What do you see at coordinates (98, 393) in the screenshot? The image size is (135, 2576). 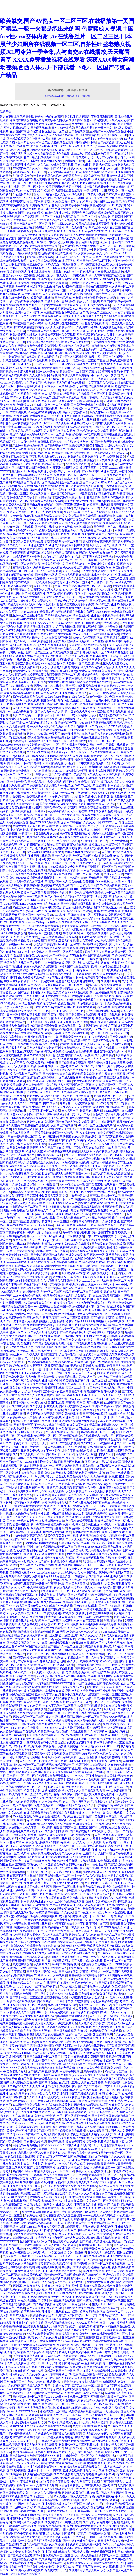 I see `亚洲涩社区` at bounding box center [98, 393].